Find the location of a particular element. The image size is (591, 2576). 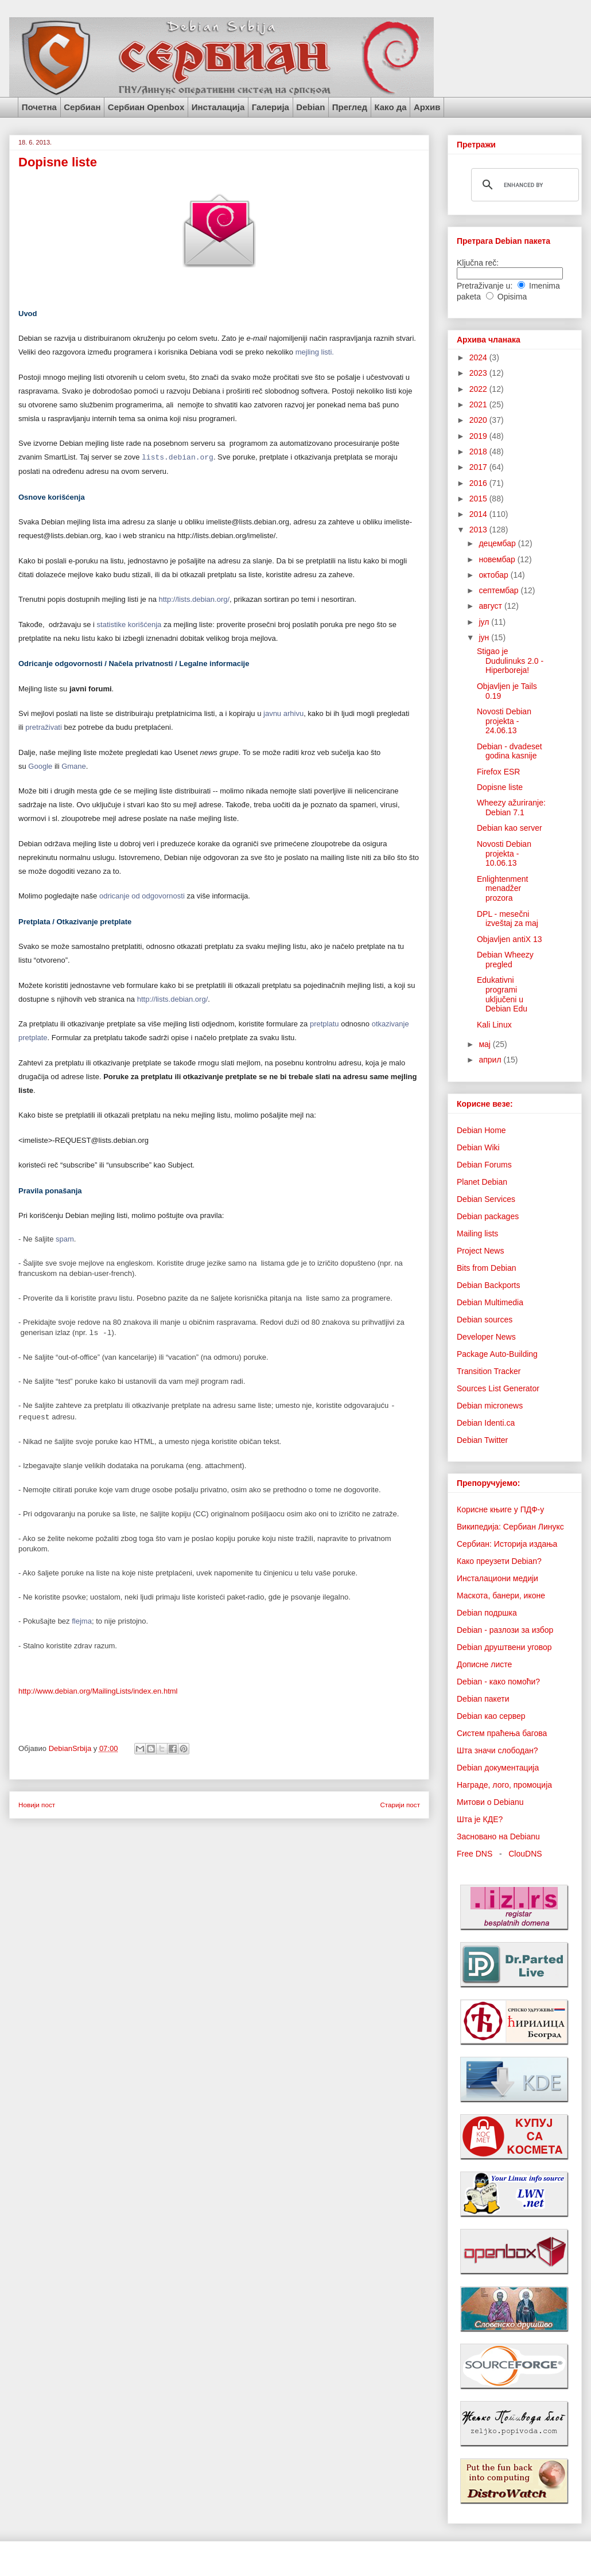

Debian Wheezy pregled is located at coordinates (505, 959).